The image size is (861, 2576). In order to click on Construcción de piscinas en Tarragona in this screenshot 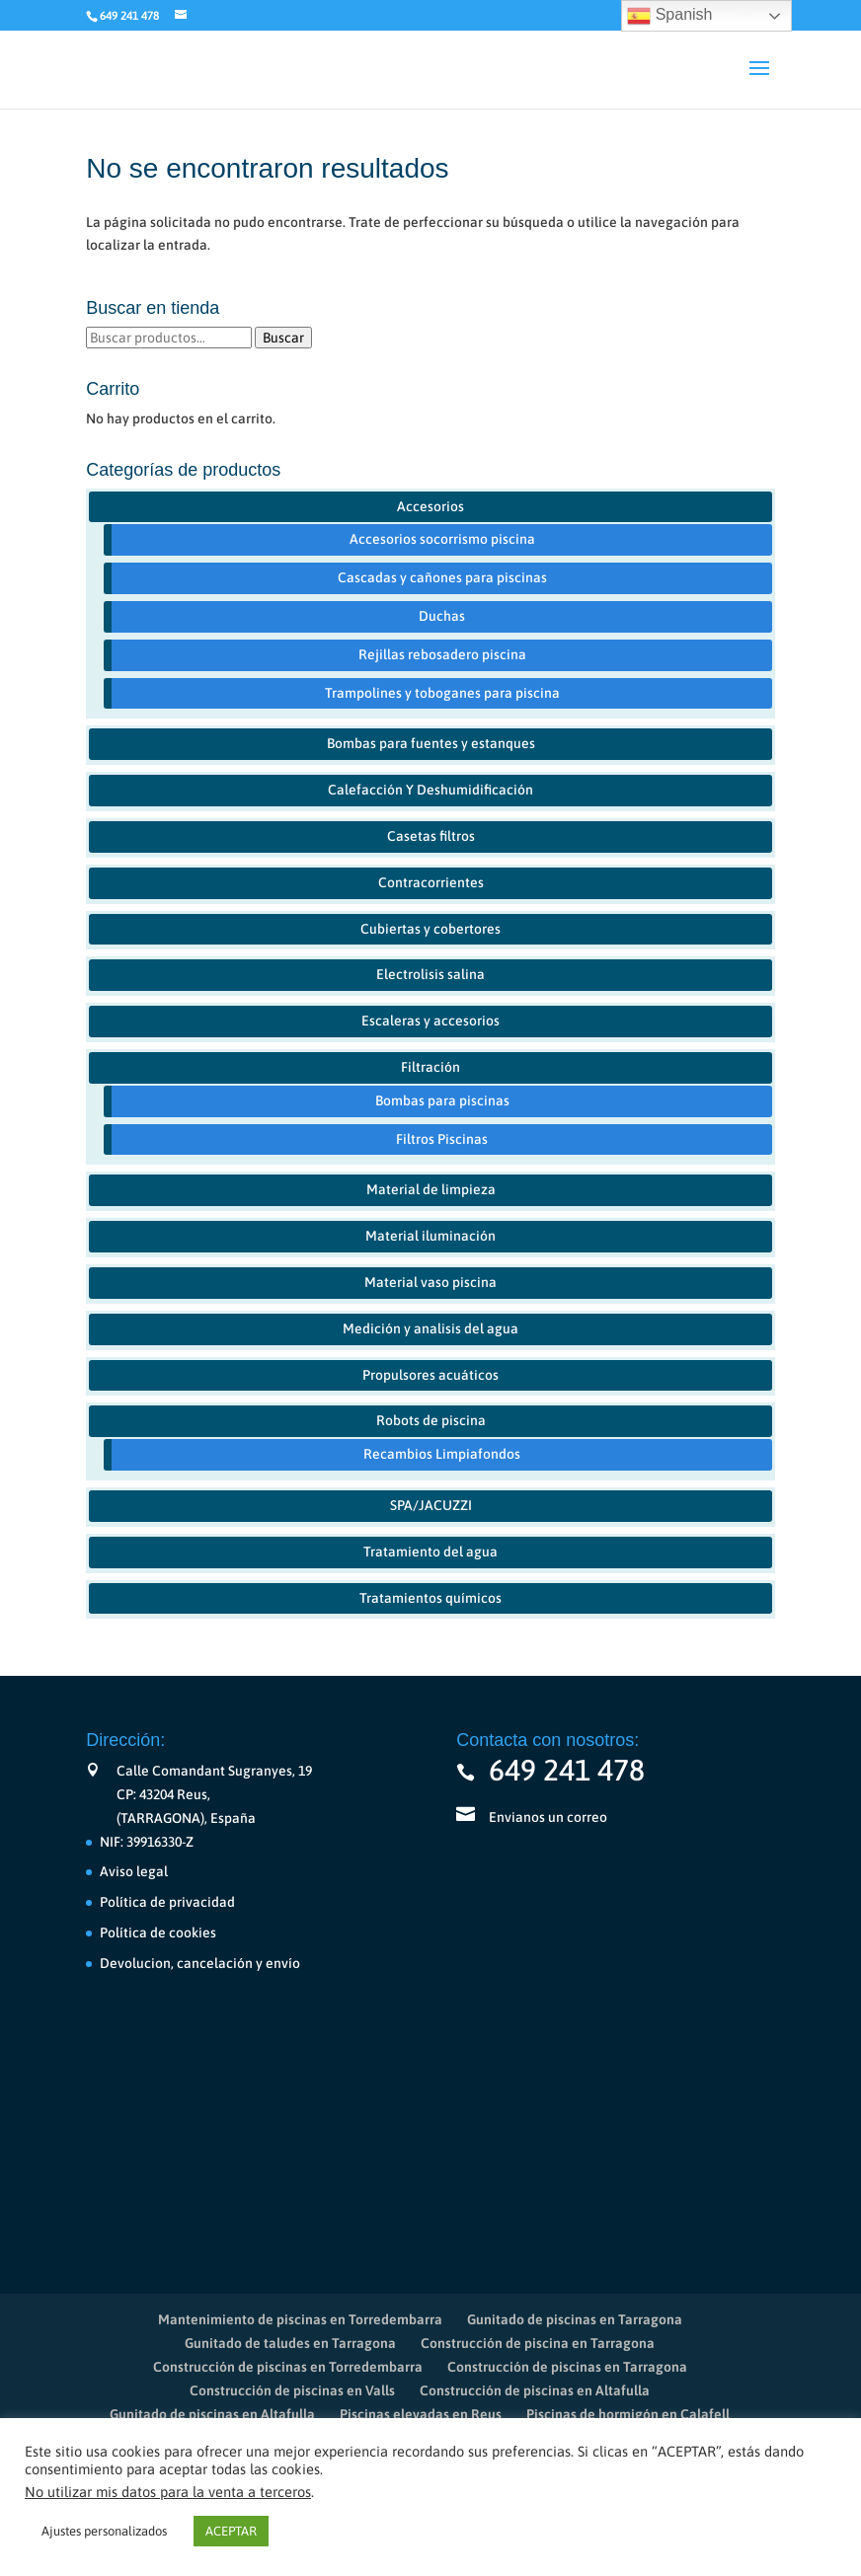, I will do `click(567, 2367)`.